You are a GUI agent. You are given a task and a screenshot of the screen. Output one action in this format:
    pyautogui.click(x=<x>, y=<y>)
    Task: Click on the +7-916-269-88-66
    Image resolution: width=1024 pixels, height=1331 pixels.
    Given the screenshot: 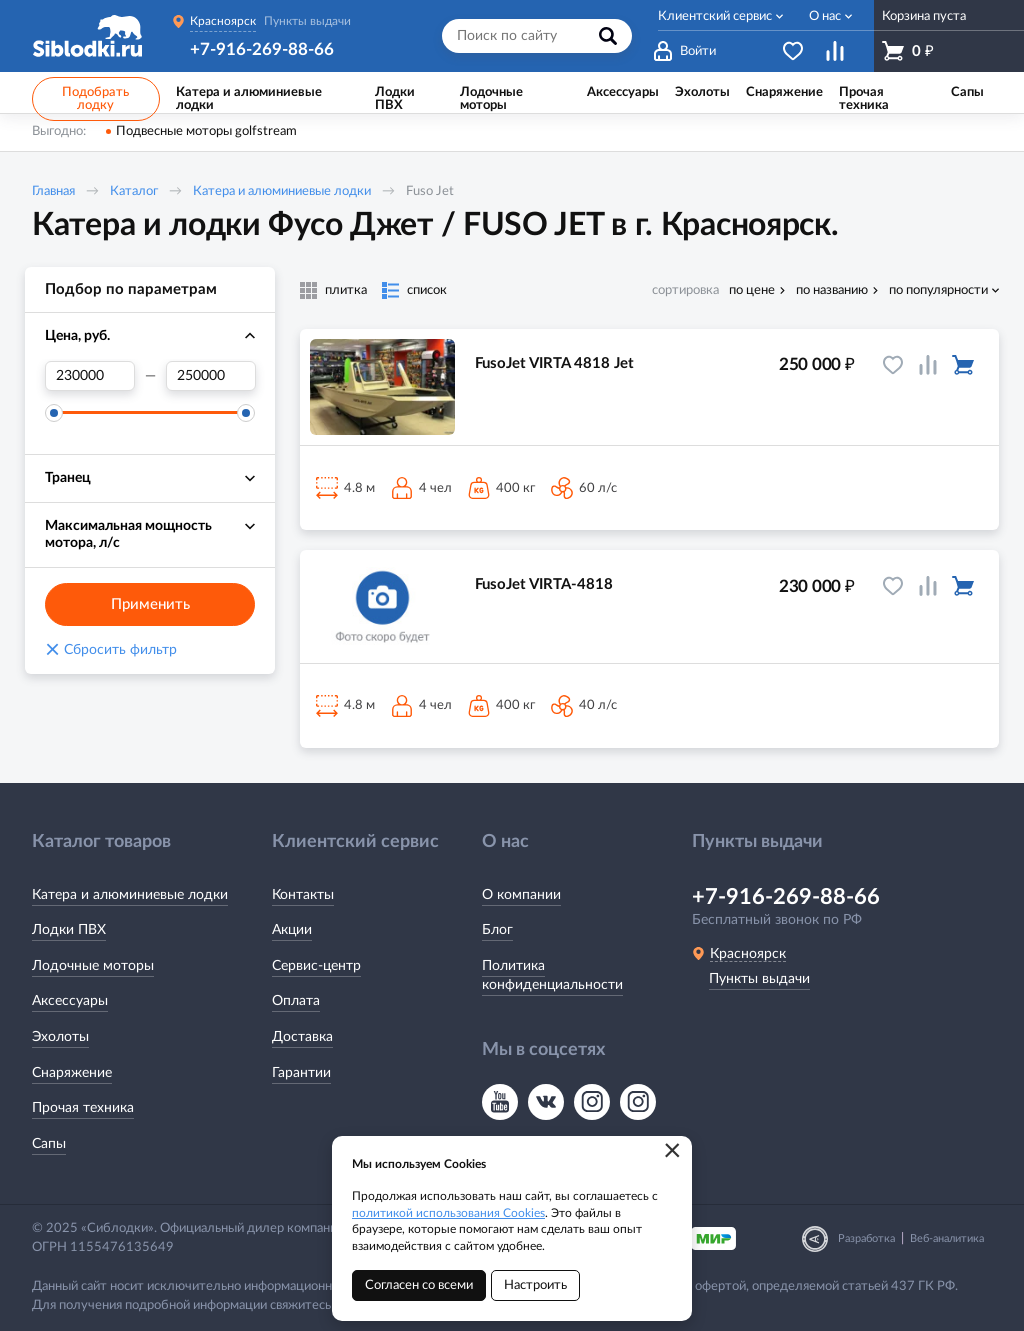 What is the action you would take?
    pyautogui.click(x=262, y=49)
    